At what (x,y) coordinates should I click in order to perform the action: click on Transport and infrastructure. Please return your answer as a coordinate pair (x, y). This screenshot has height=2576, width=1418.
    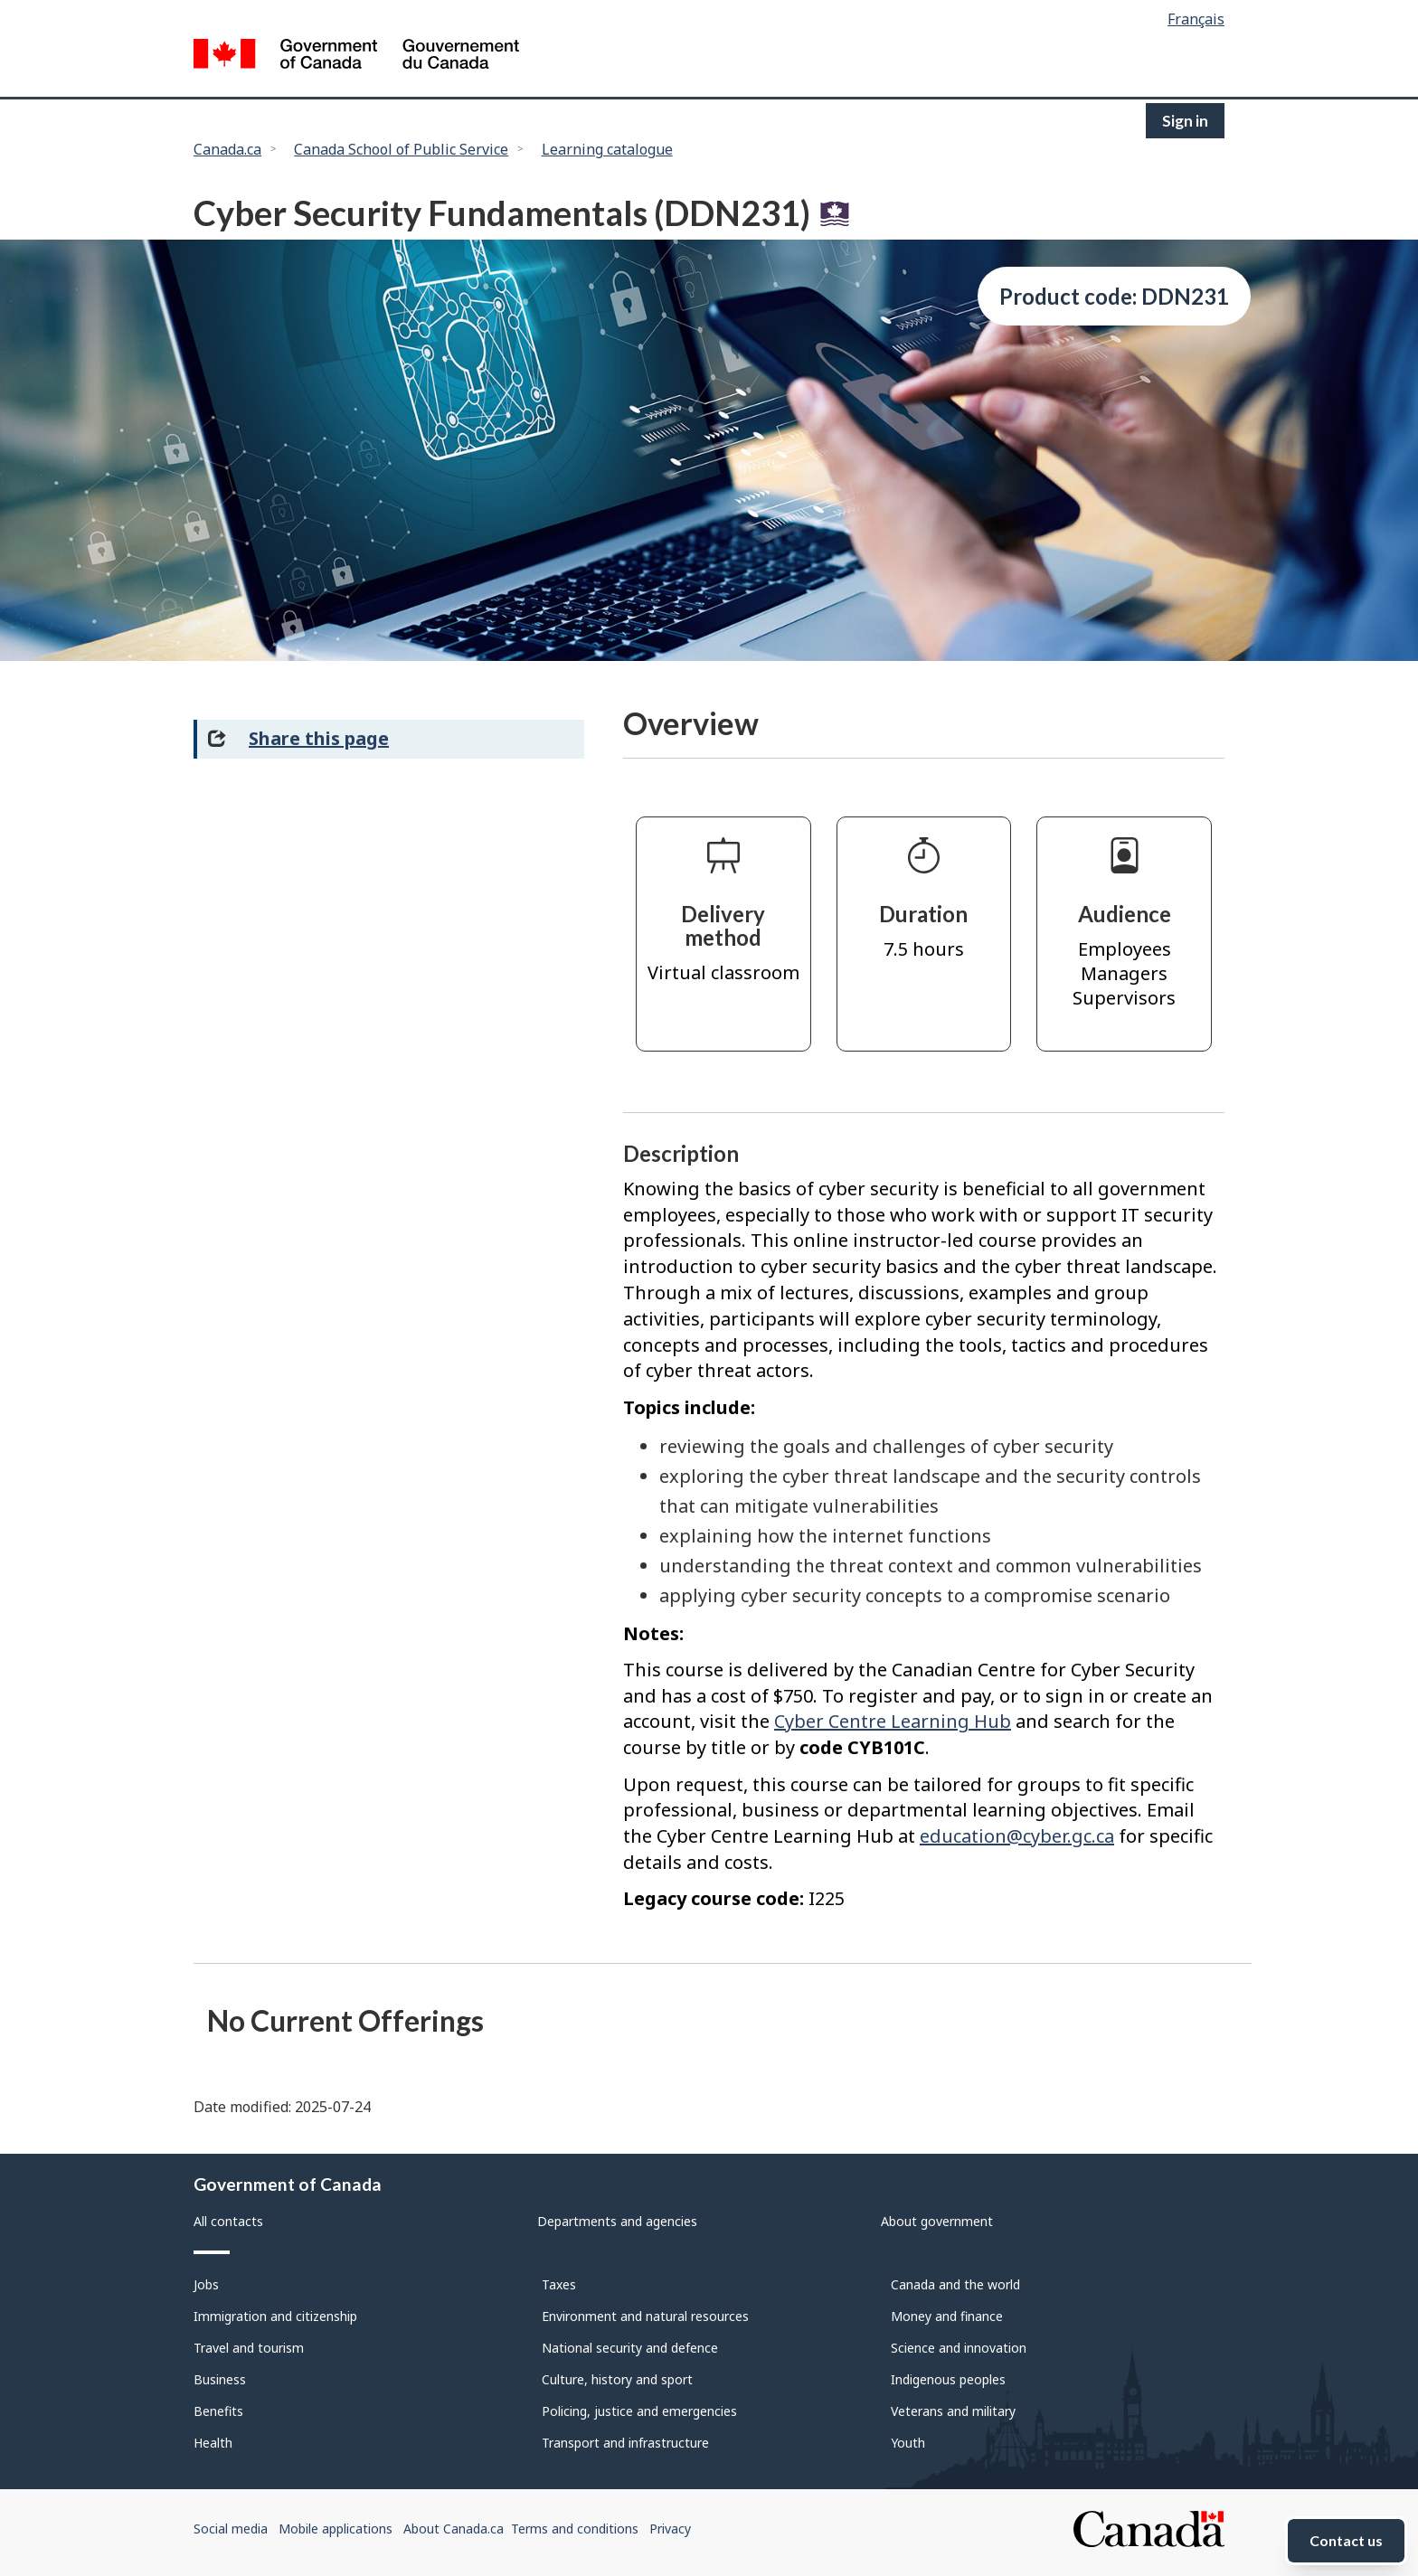
    Looking at the image, I should click on (625, 2442).